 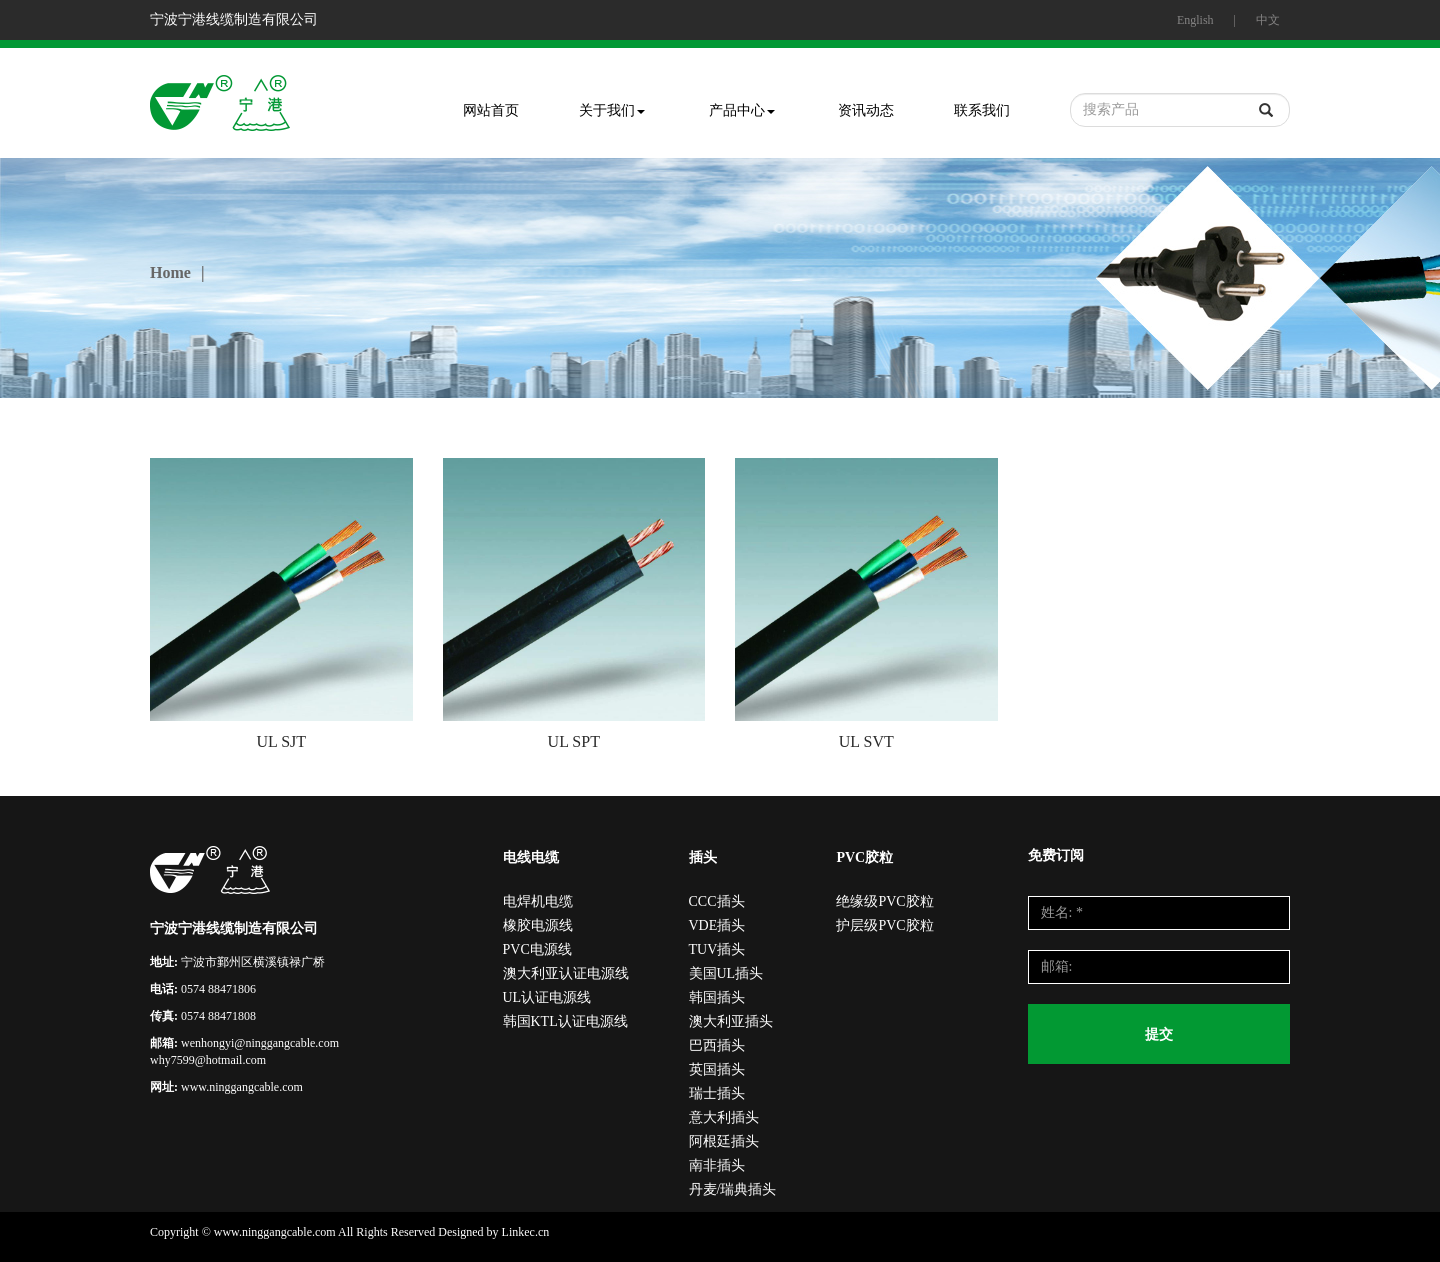 I want to click on 网站首页, so click(x=491, y=110).